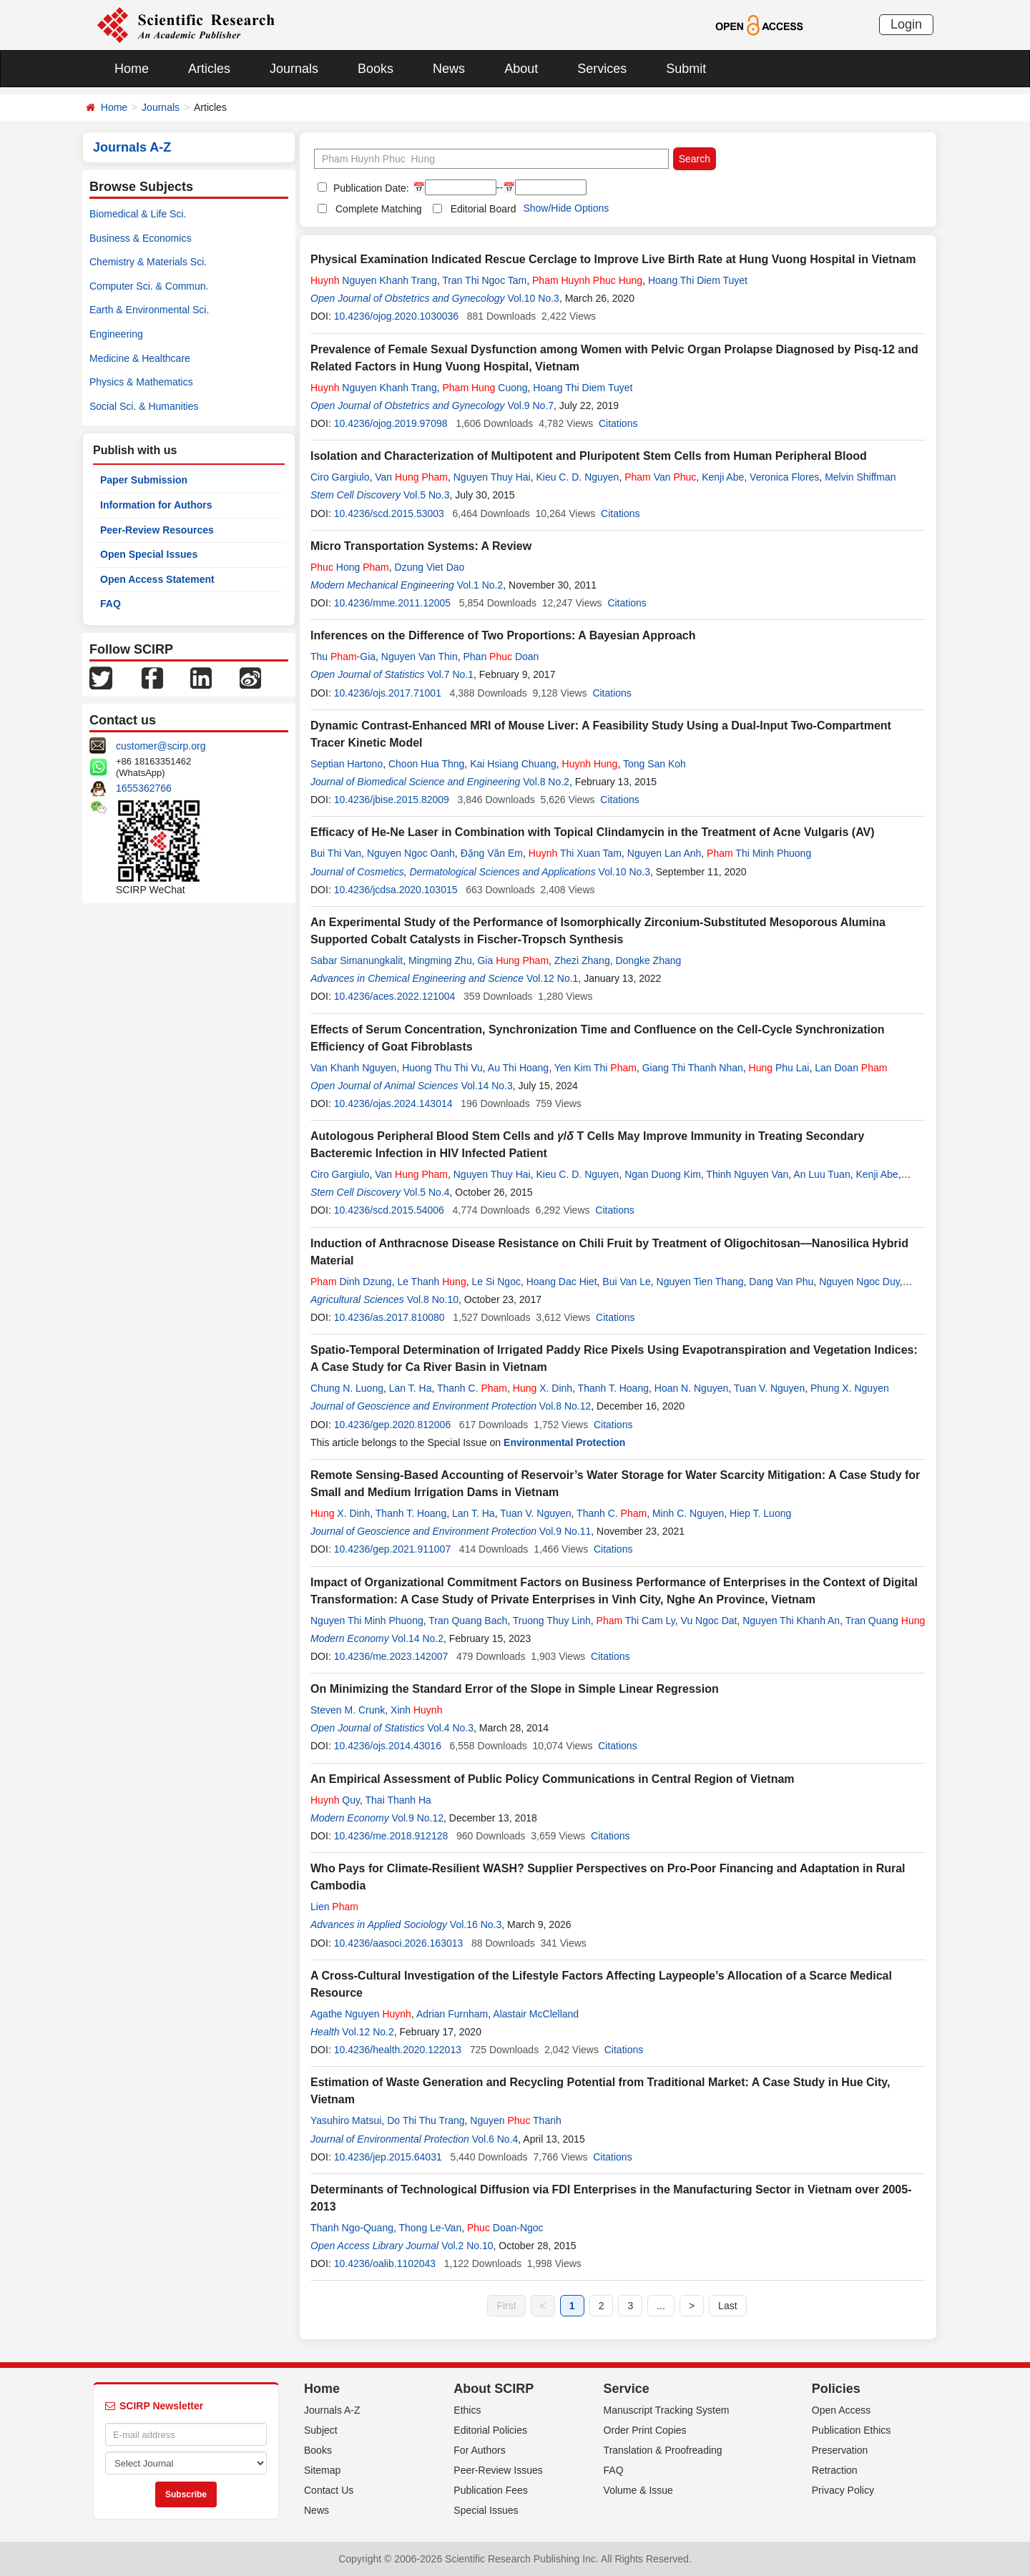  Describe the element at coordinates (546, 781) in the screenshot. I see `Vol.8 No.2` at that location.